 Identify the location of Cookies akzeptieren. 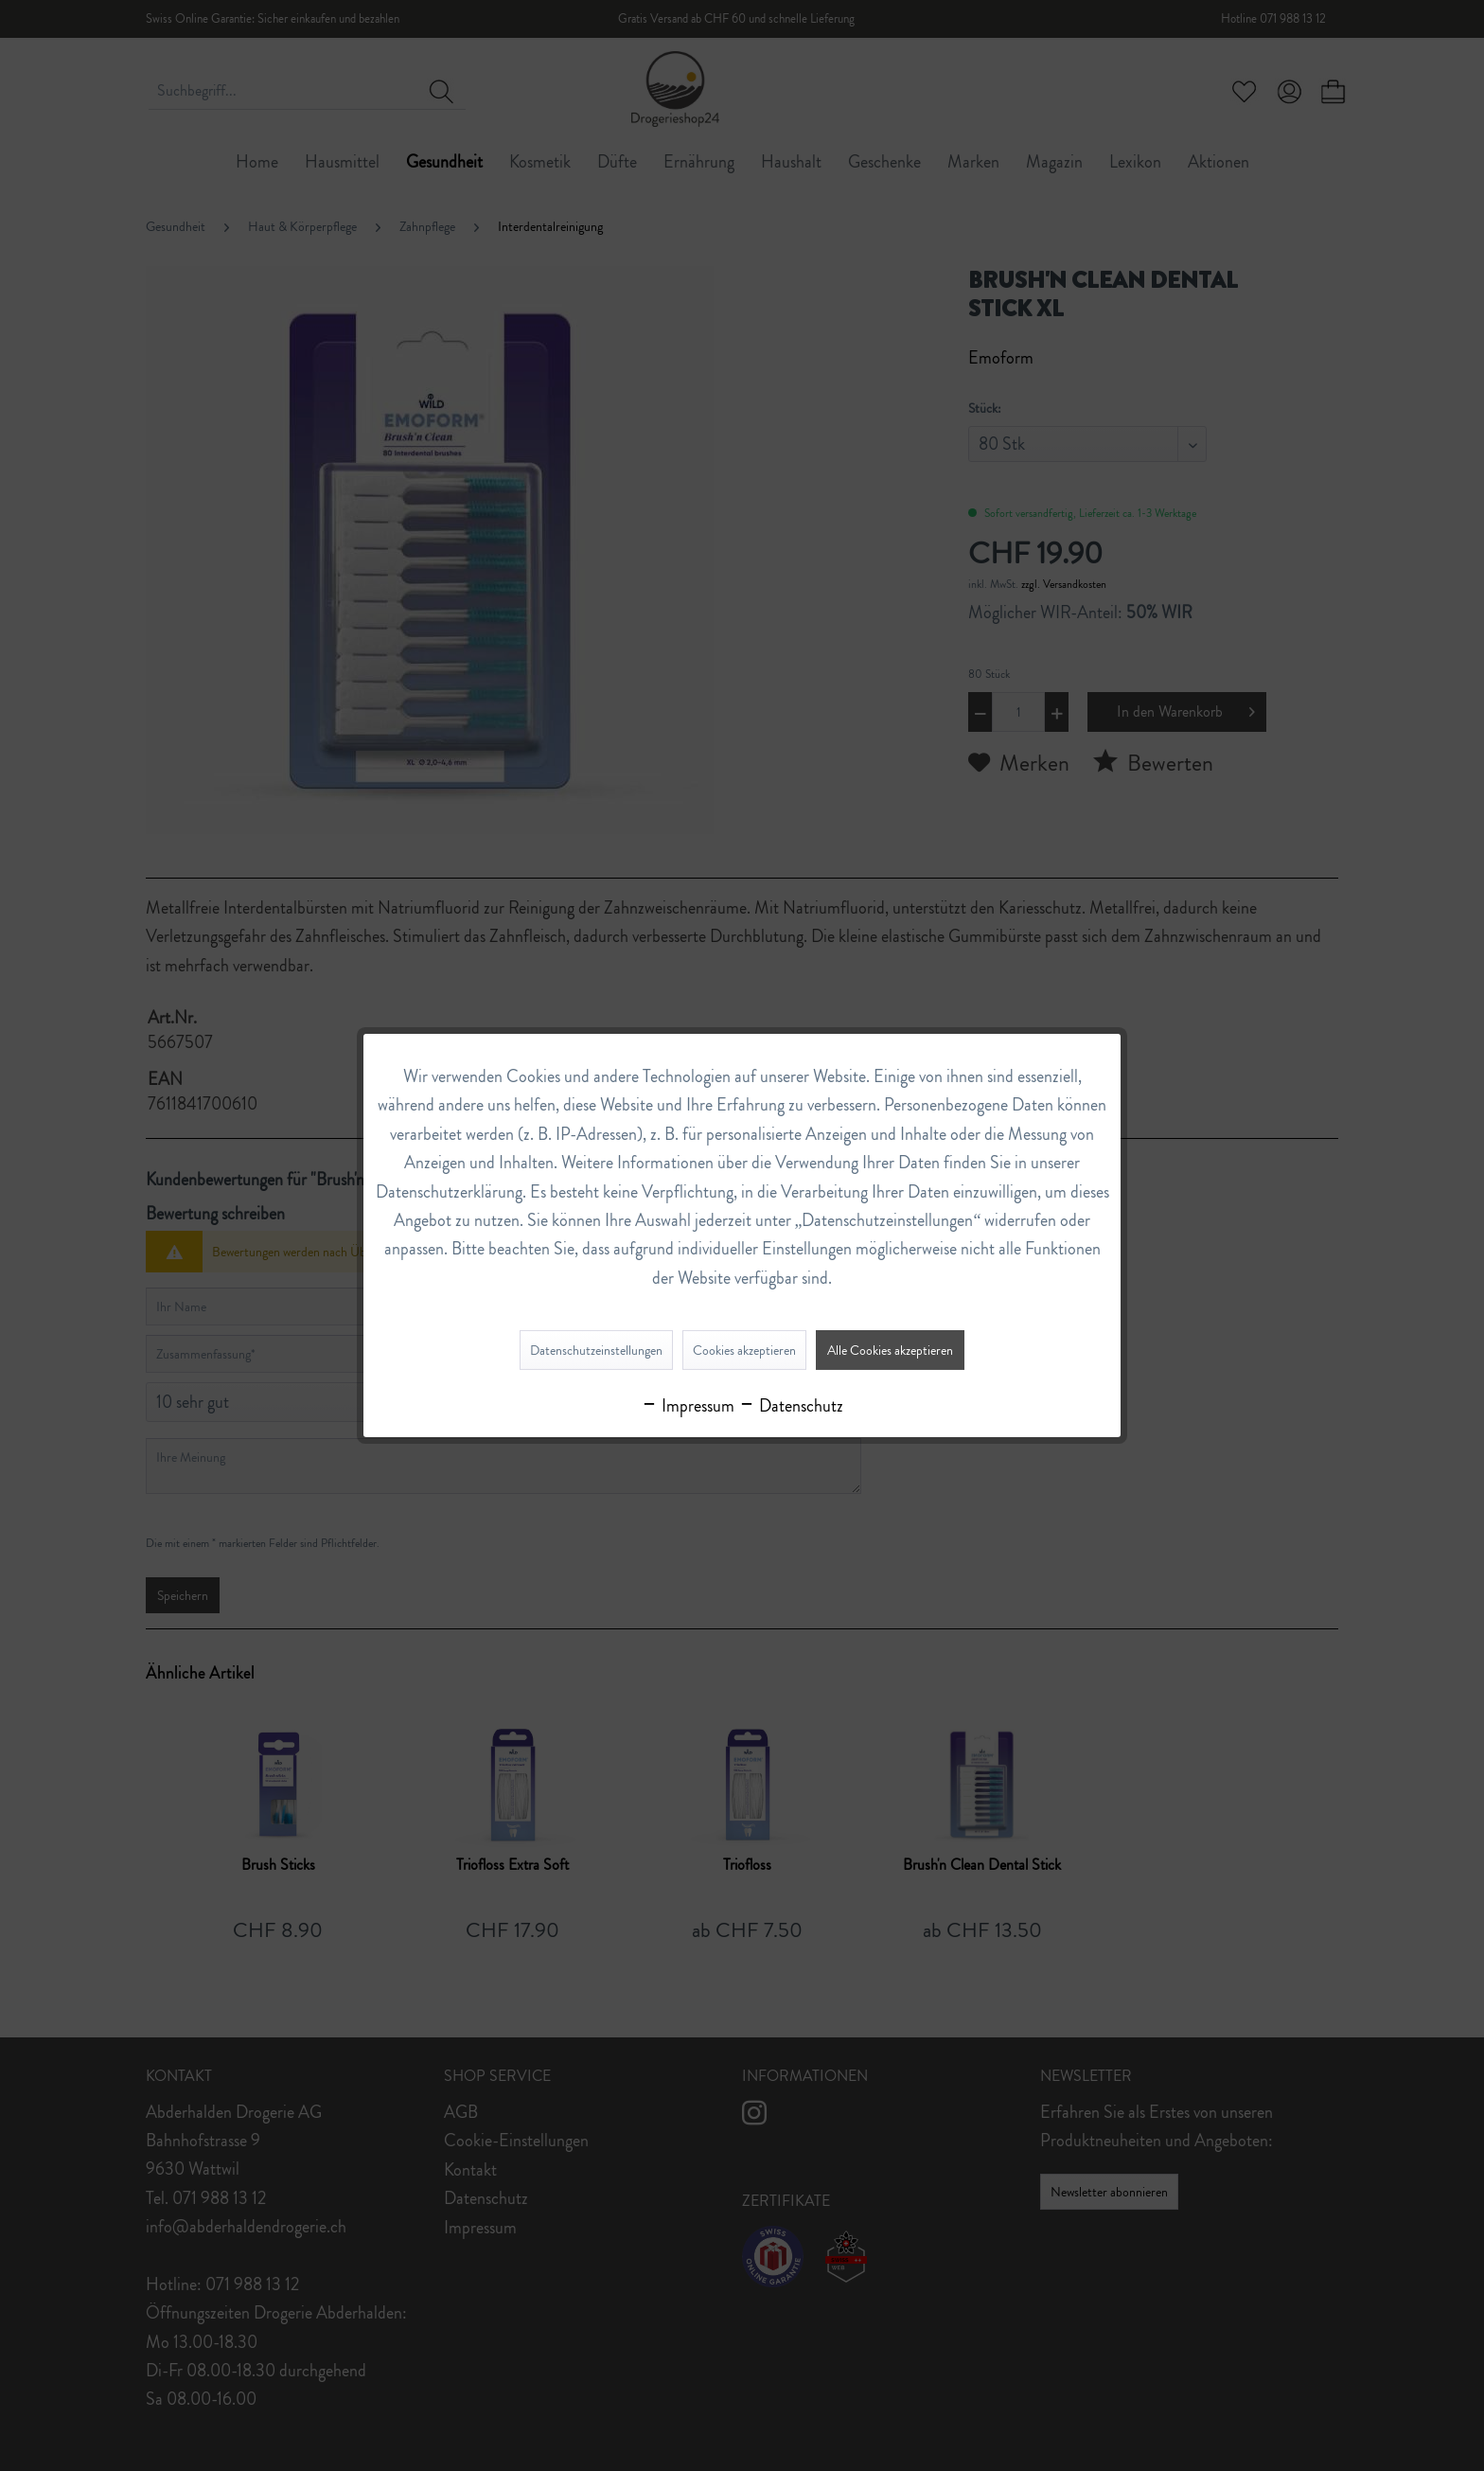
(744, 1350).